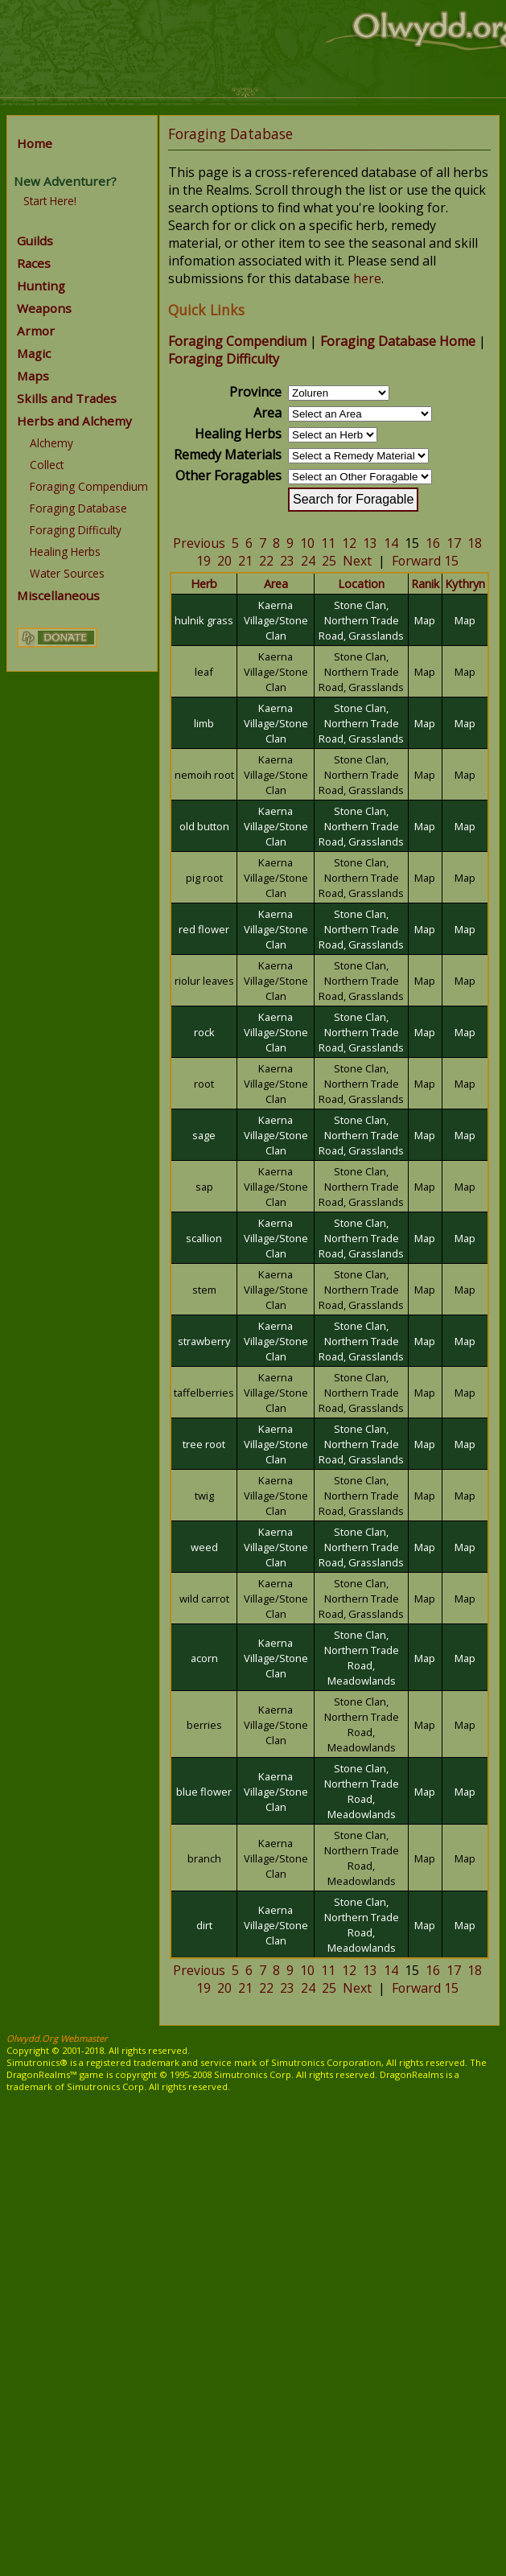 The width and height of the screenshot is (506, 2576). I want to click on sap, so click(204, 1186).